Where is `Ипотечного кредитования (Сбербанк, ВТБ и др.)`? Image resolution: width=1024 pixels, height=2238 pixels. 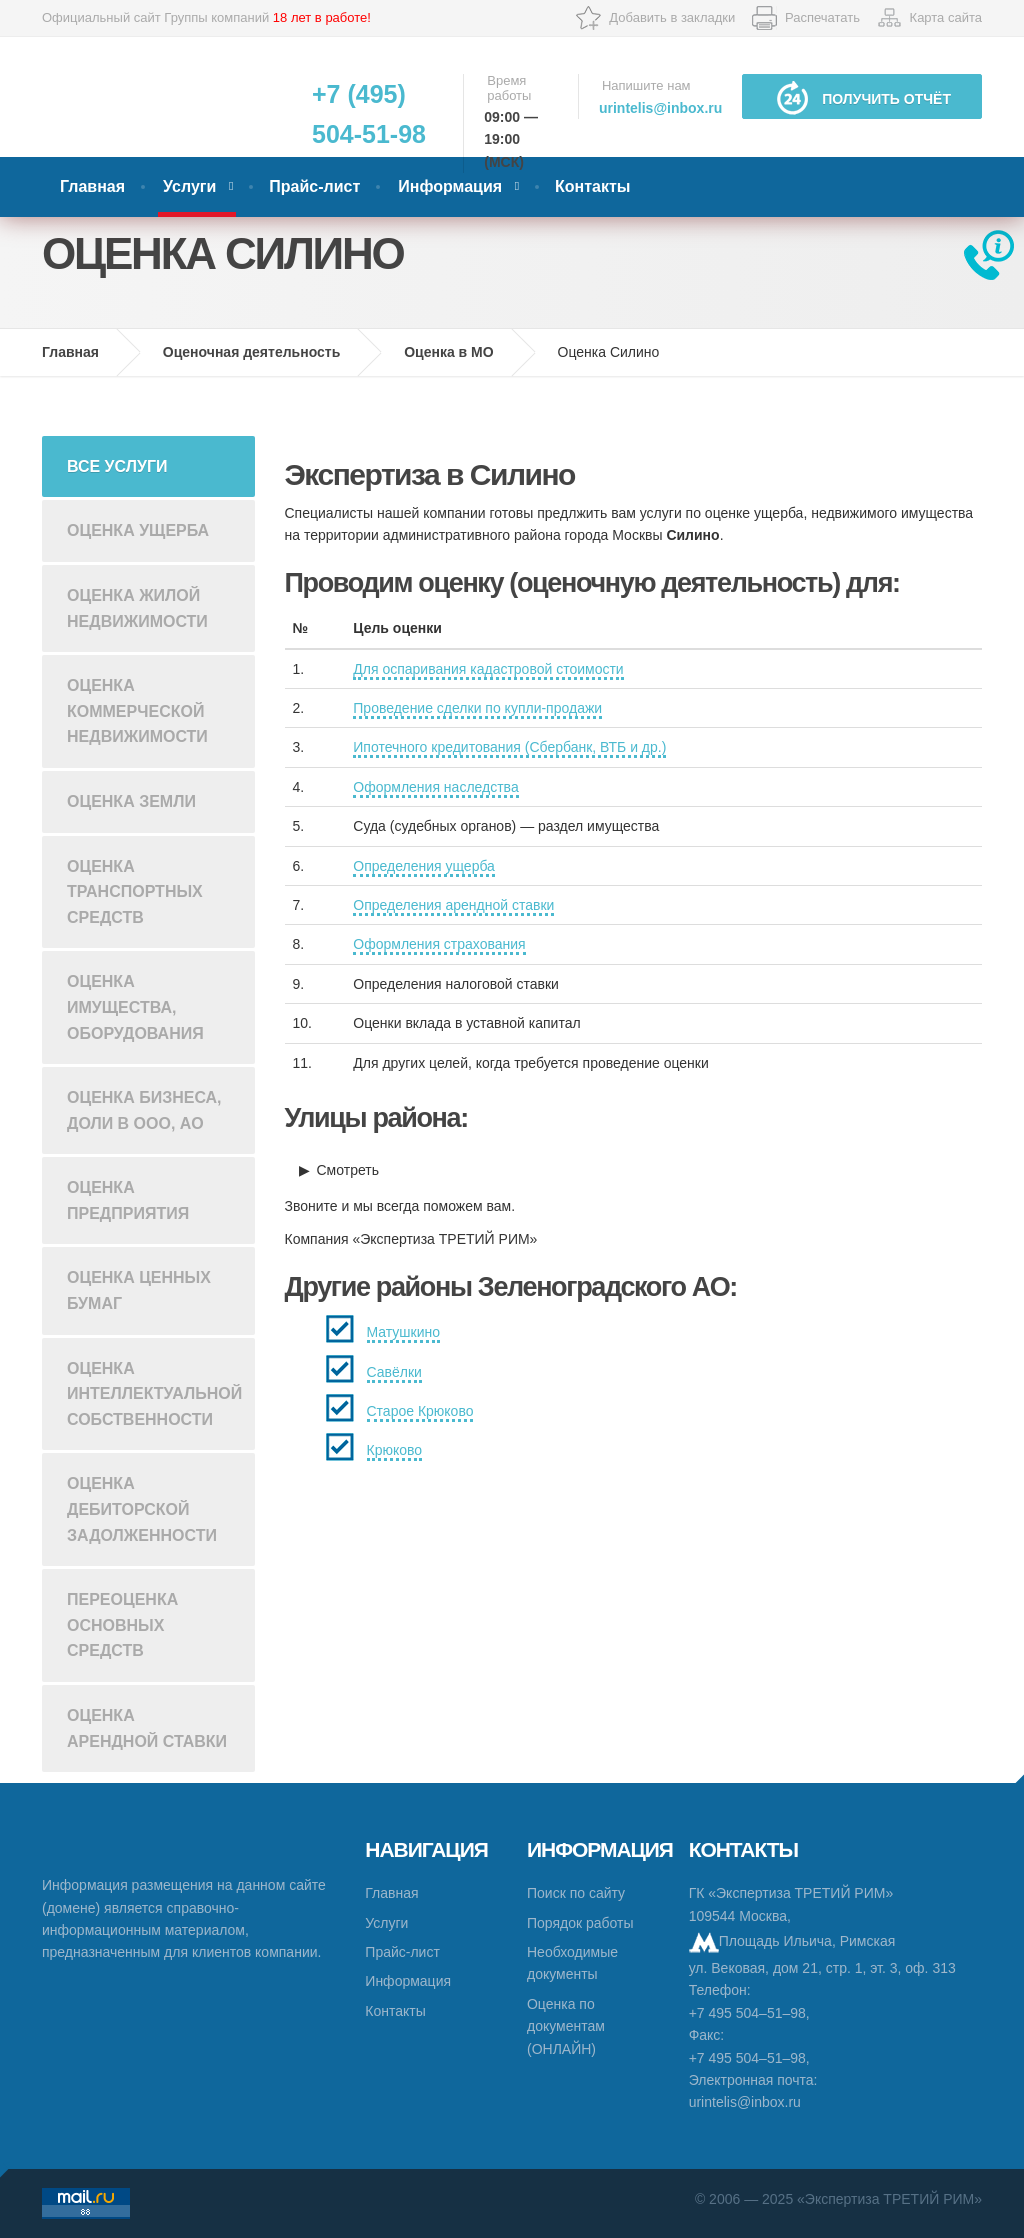
Ипотечного кредитования (Сбербанк, ВТБ и др.) is located at coordinates (509, 747).